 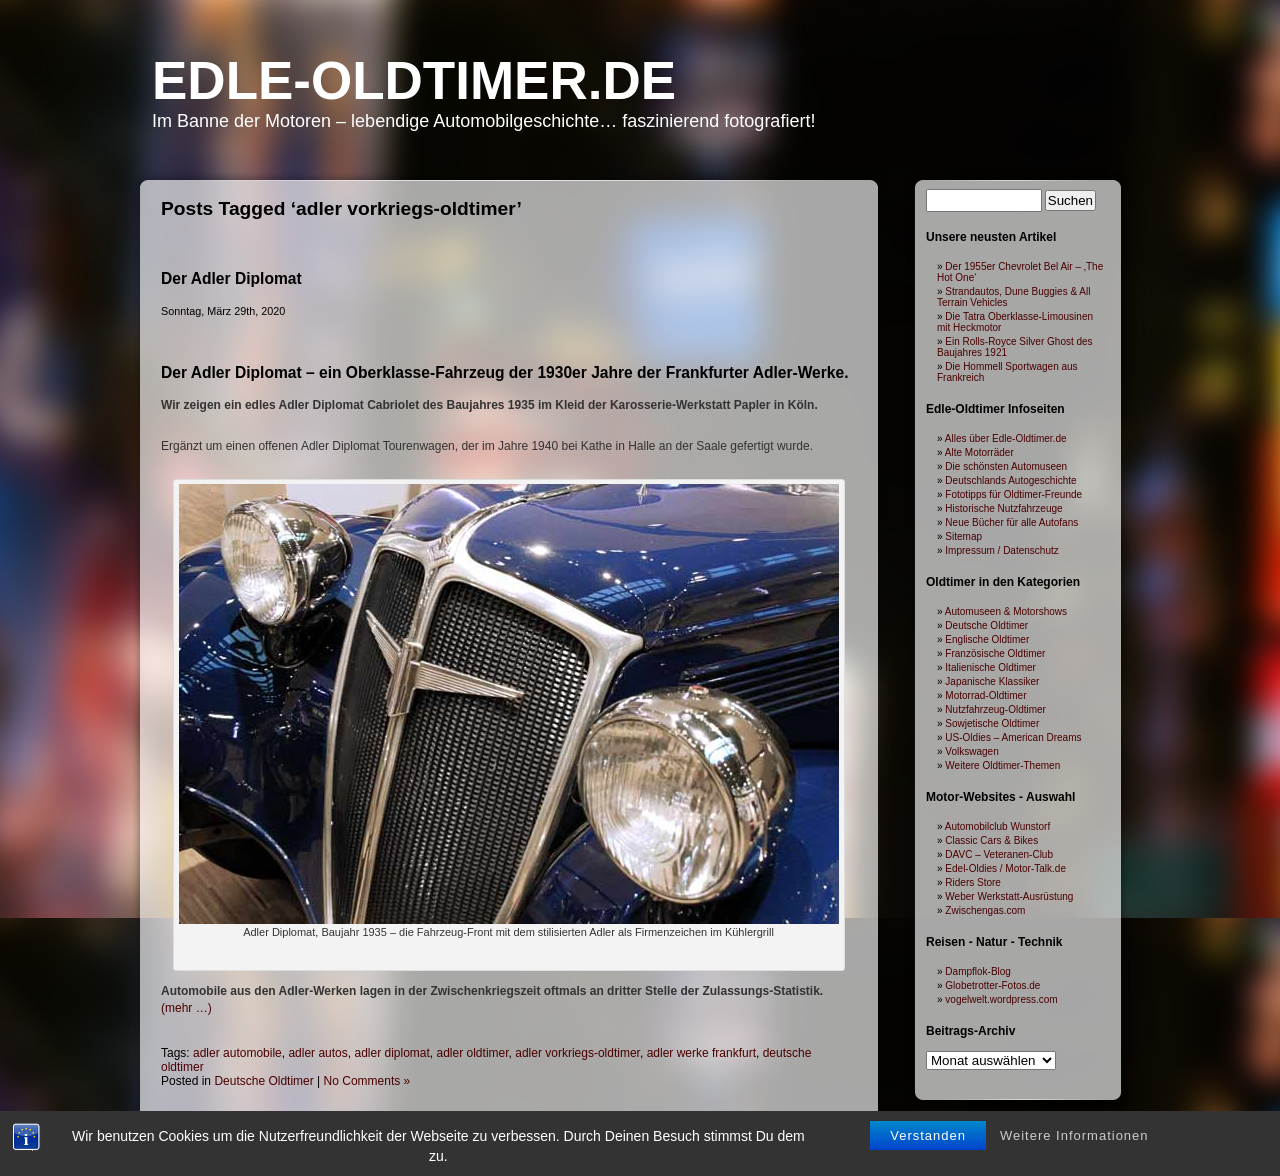 What do you see at coordinates (237, 1053) in the screenshot?
I see `adler automobile` at bounding box center [237, 1053].